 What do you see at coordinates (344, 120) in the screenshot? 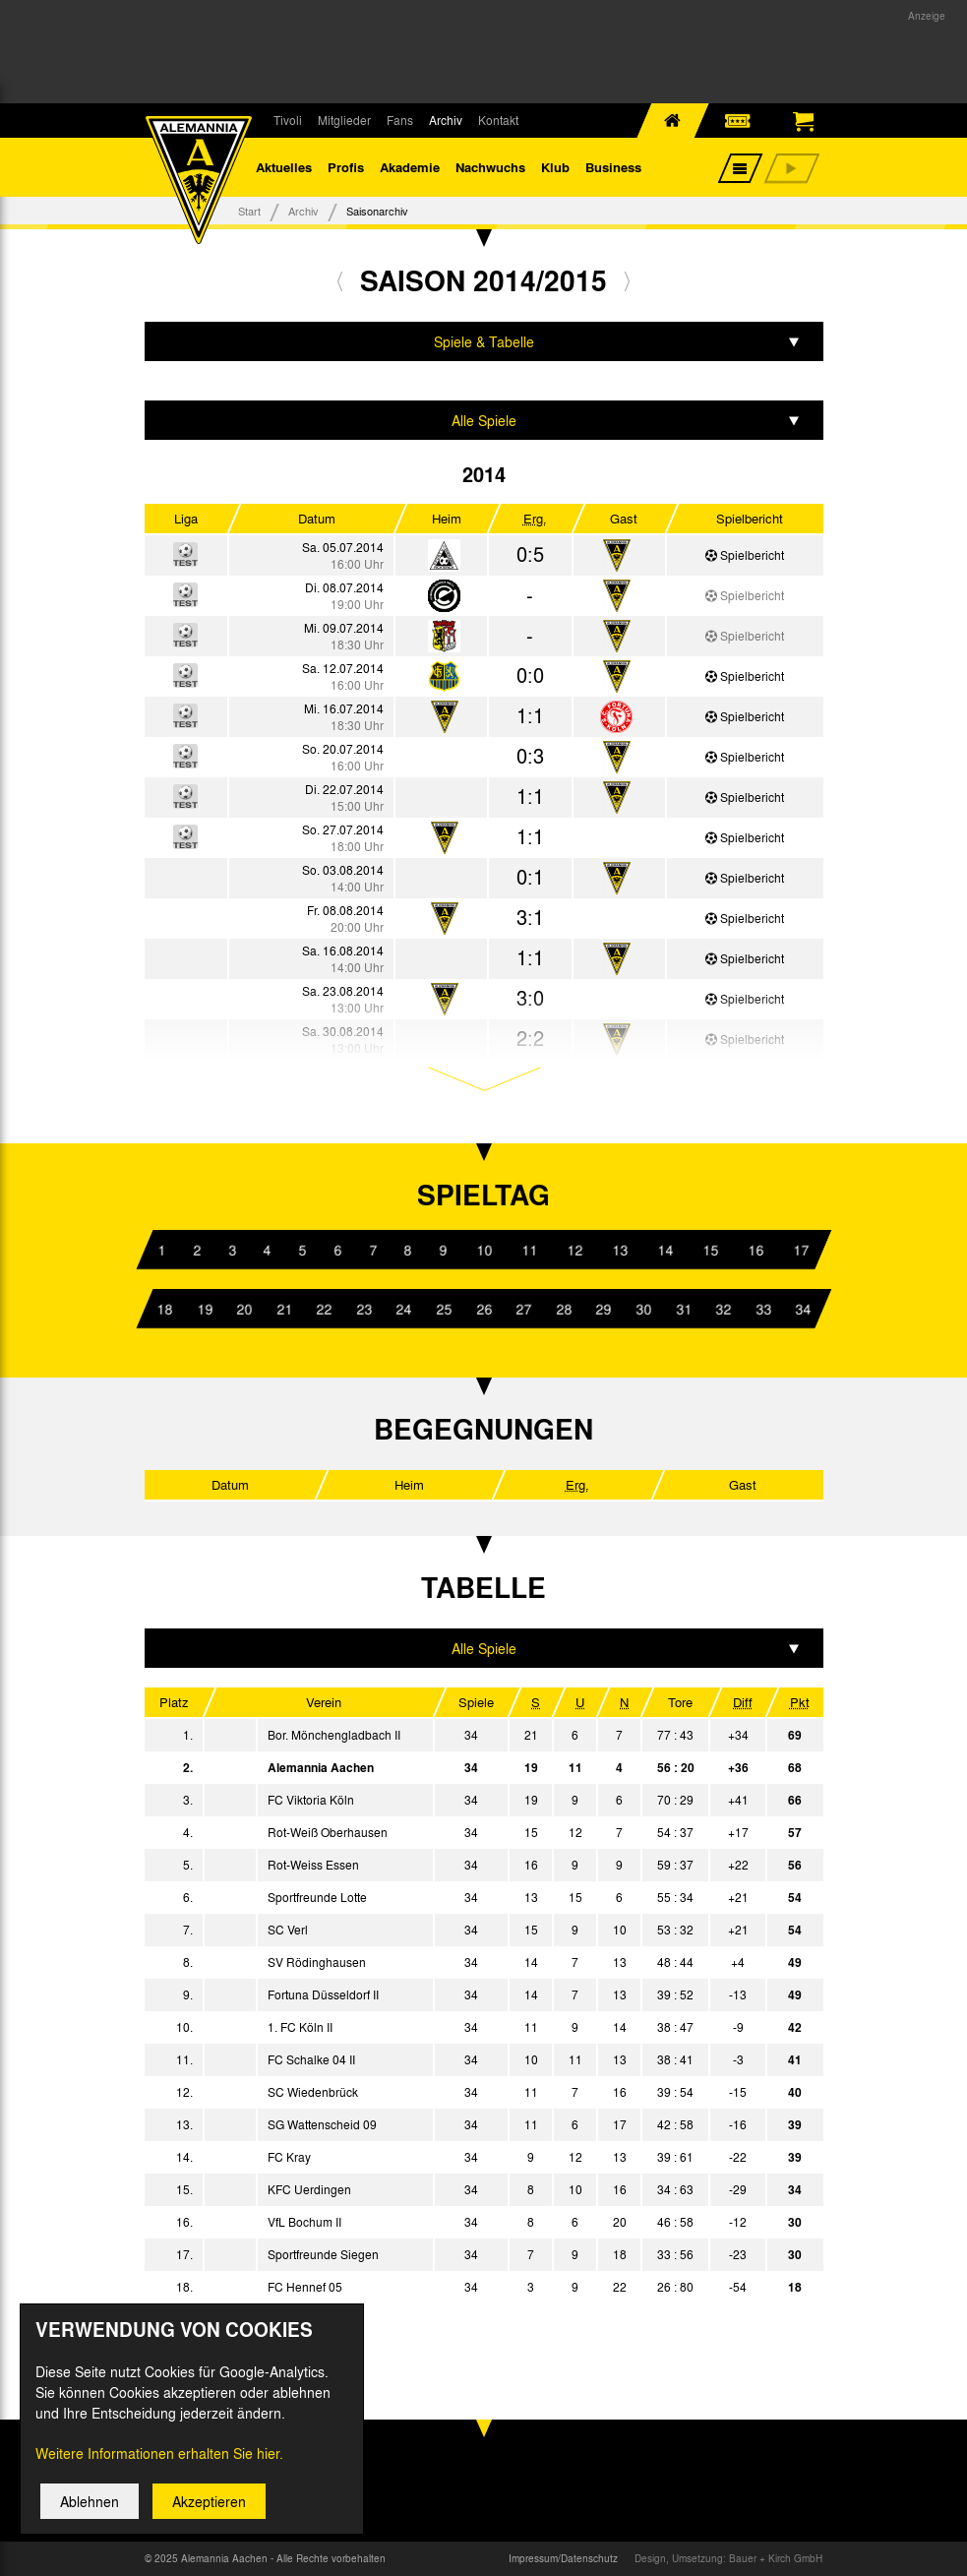
I see `Mitglieder` at bounding box center [344, 120].